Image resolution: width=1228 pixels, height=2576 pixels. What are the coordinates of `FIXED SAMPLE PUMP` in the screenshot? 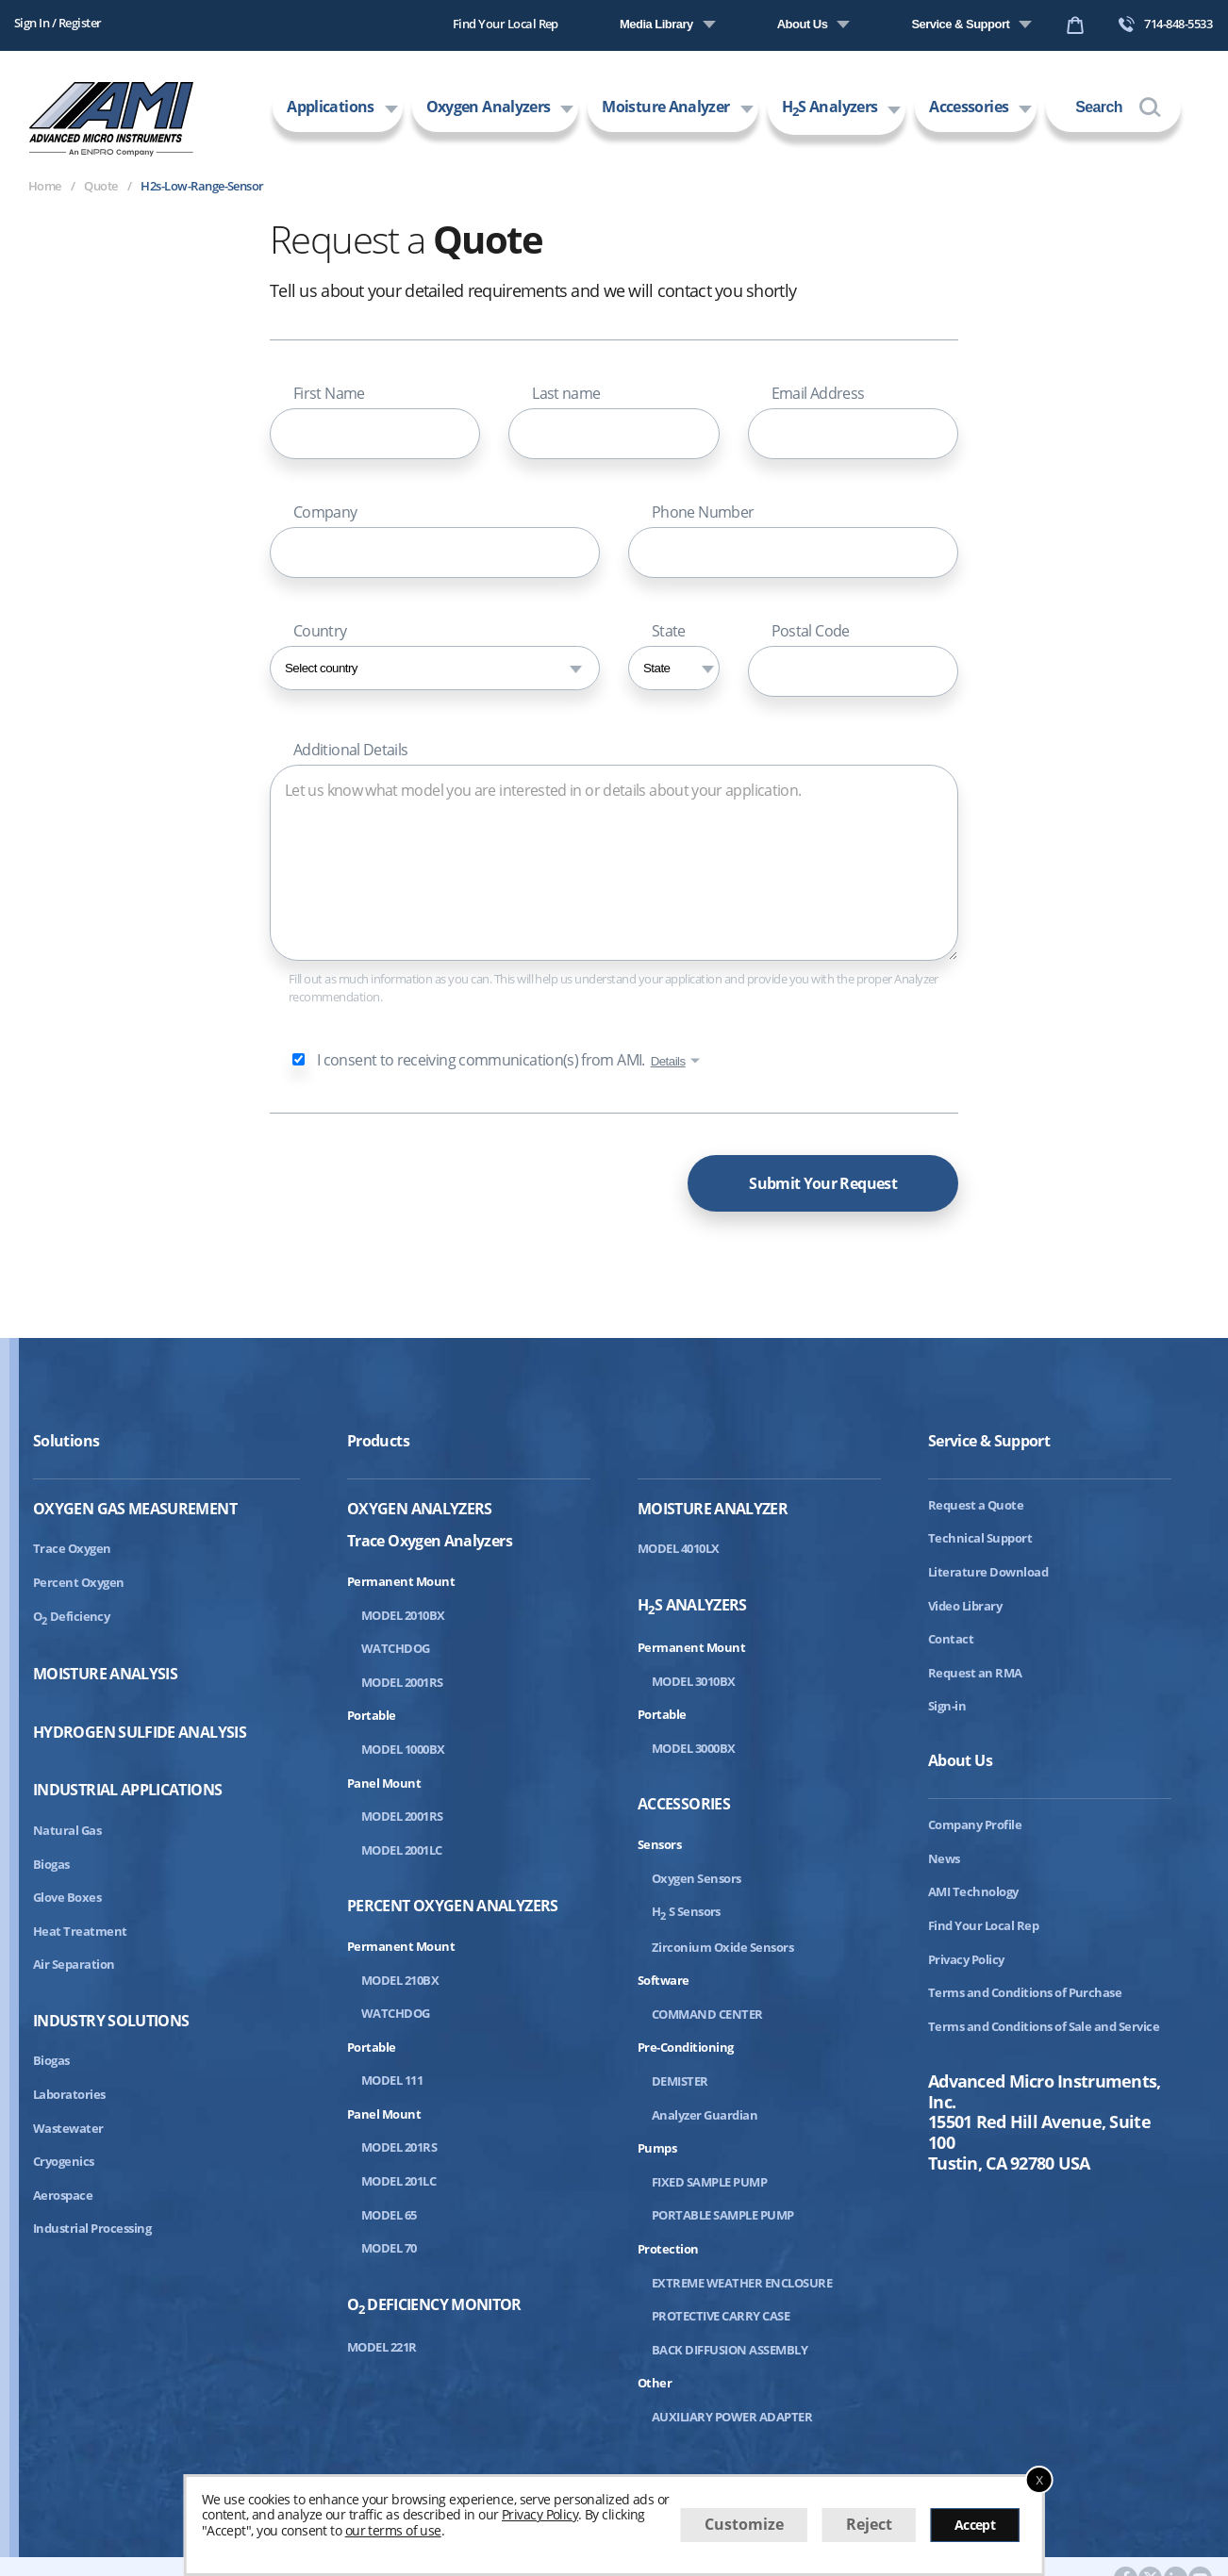 It's located at (709, 2181).